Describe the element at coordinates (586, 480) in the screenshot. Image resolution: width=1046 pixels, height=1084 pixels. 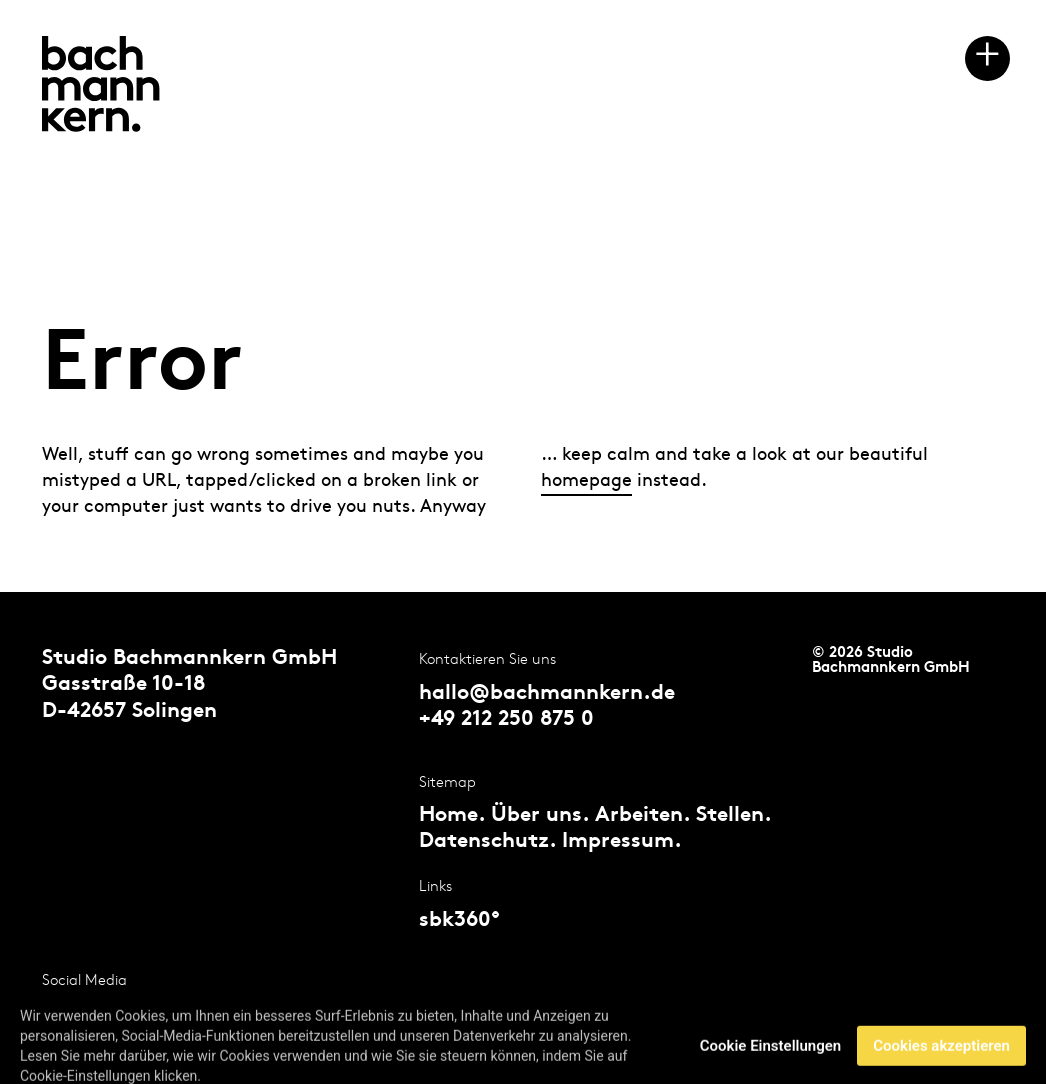
I see `homepage` at that location.